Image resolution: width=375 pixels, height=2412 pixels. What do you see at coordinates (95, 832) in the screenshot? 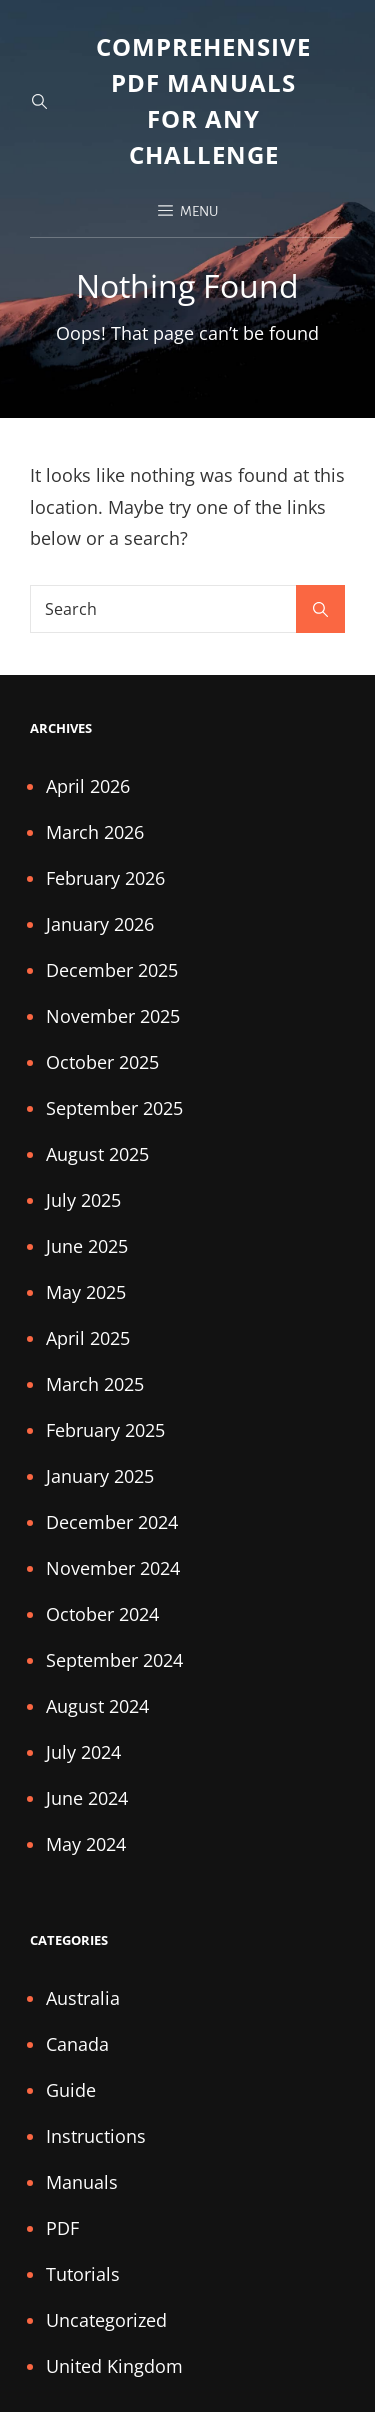
I see `March 2026` at bounding box center [95, 832].